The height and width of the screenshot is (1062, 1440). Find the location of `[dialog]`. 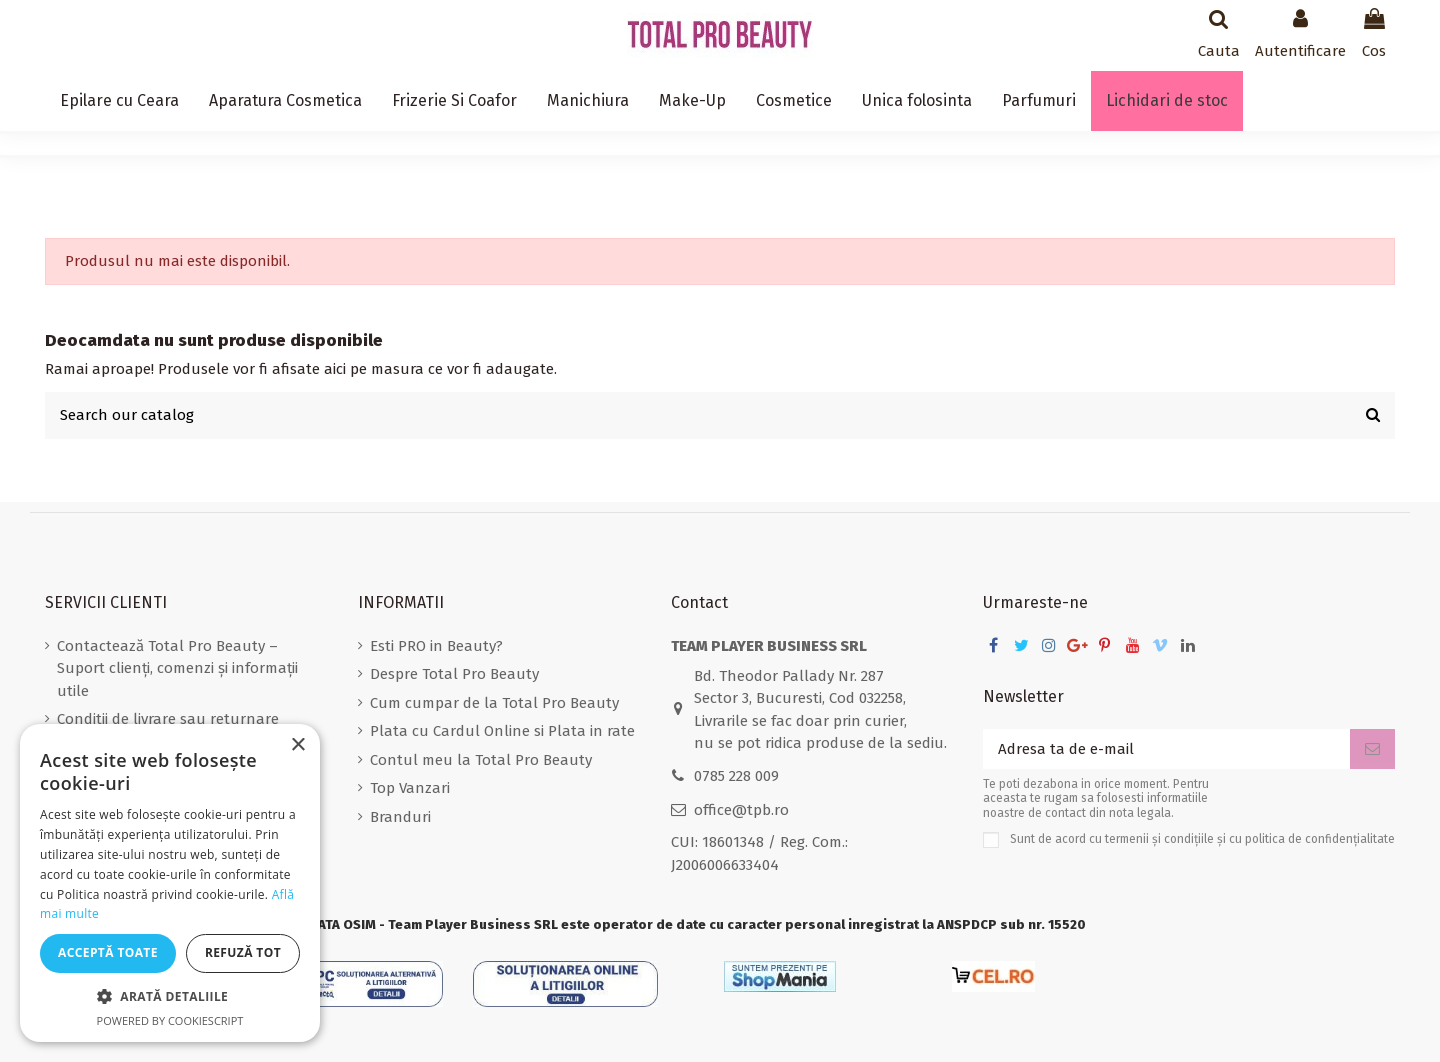

[dialog] is located at coordinates (170, 883).